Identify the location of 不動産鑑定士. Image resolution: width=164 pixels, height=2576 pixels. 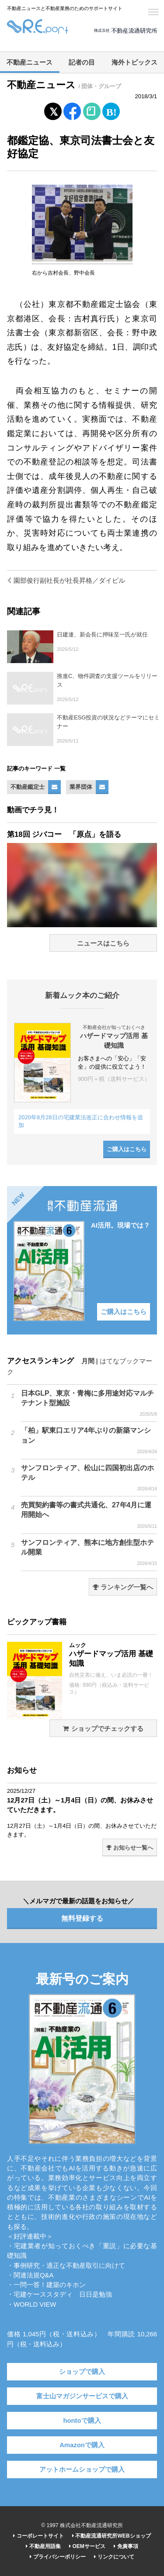
(27, 787).